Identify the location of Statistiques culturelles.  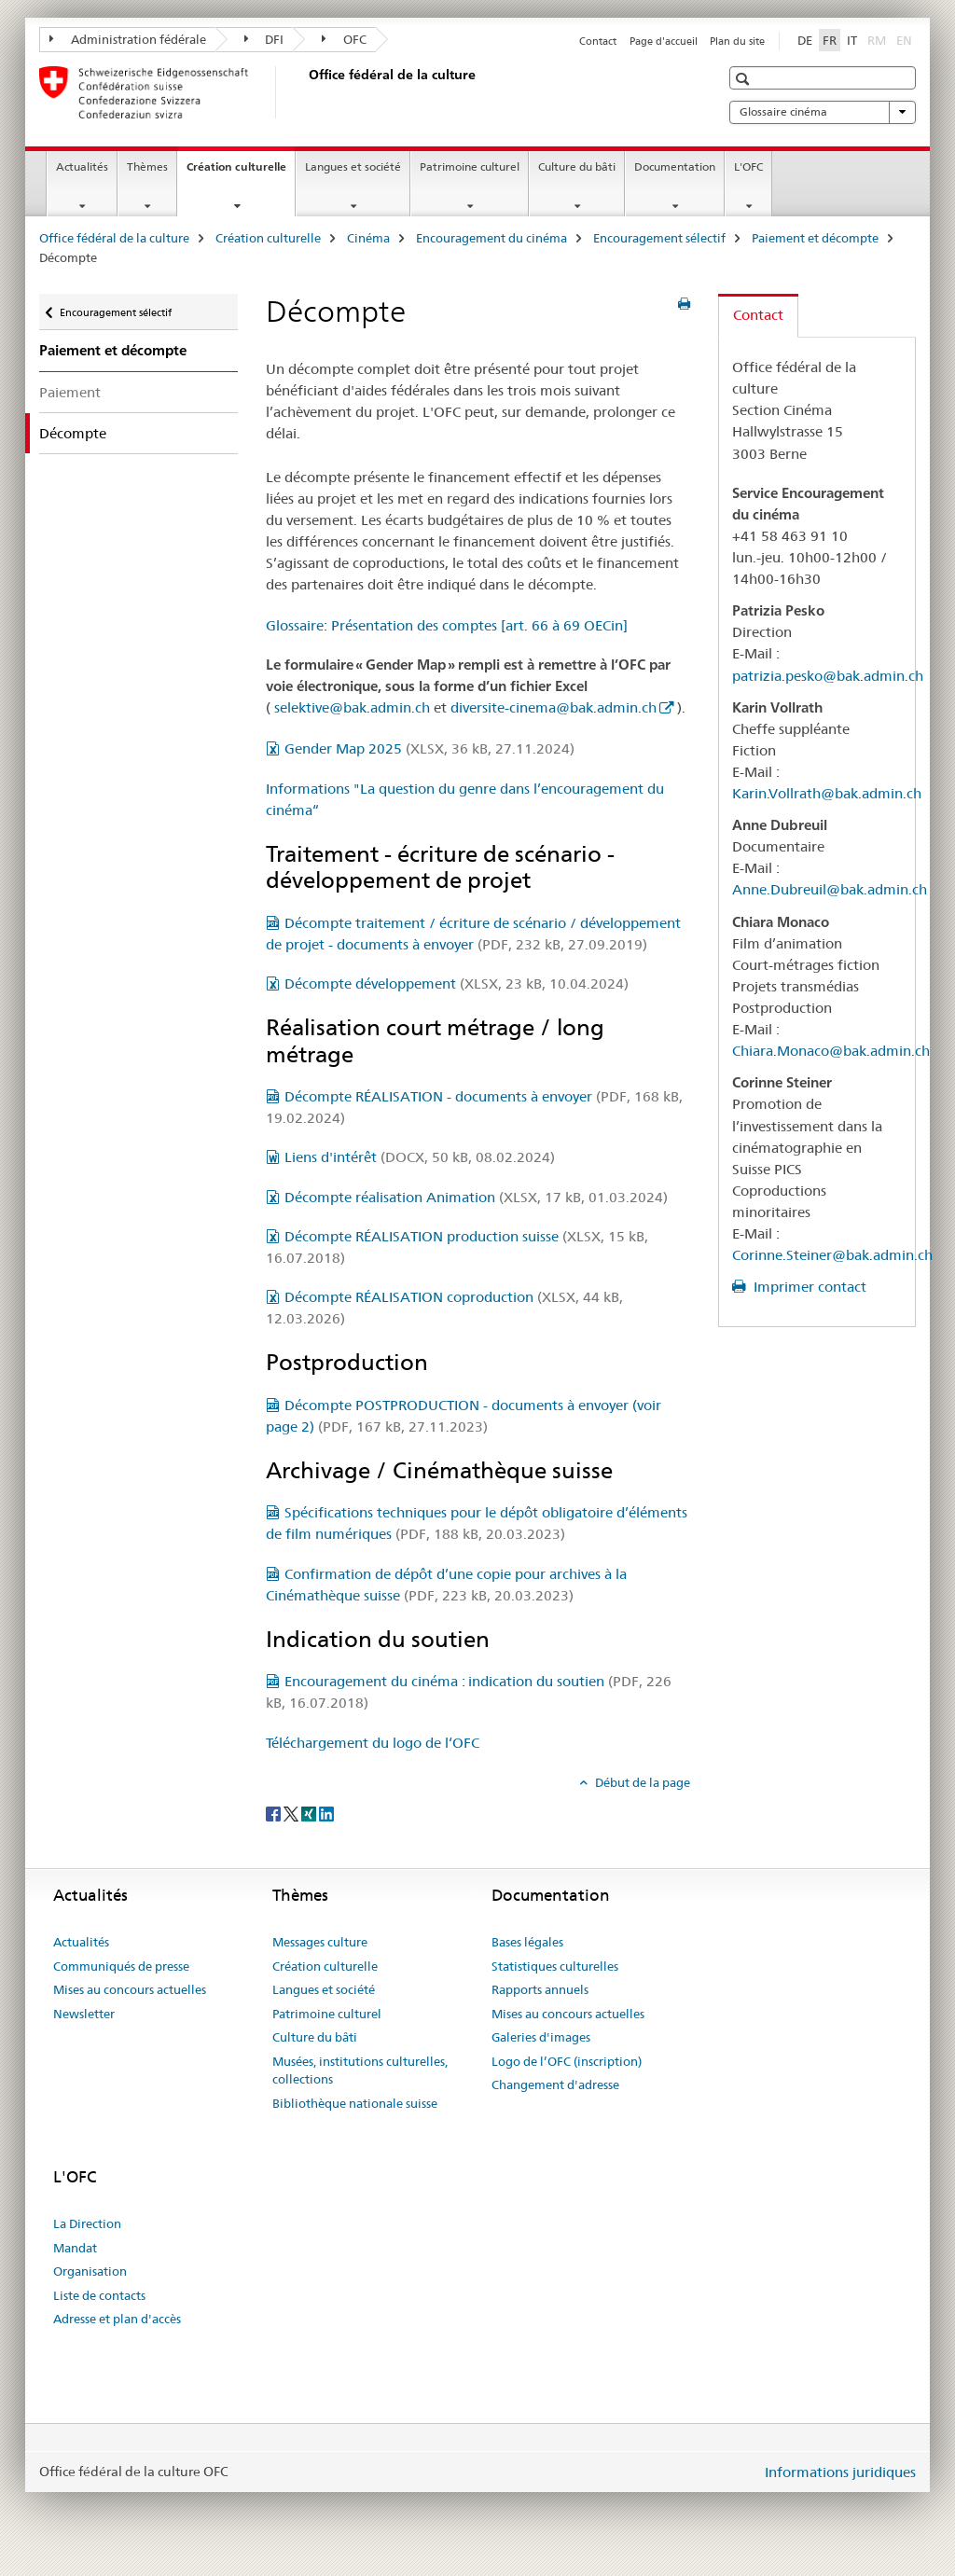
(554, 1966).